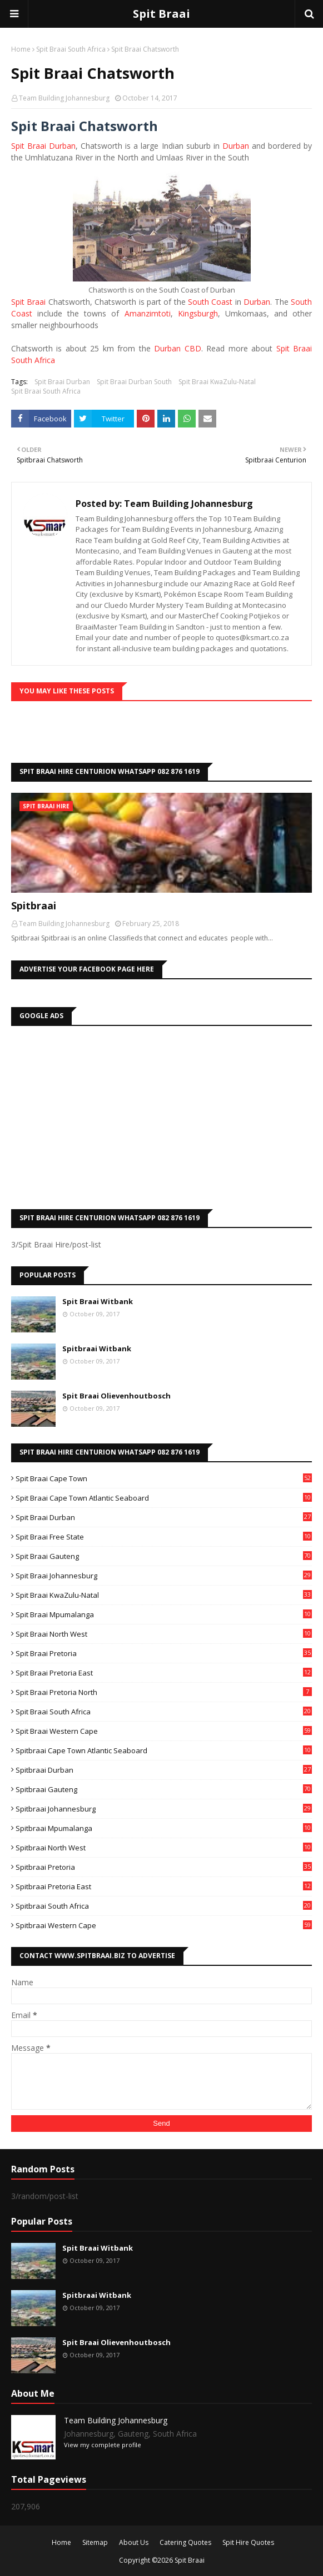 This screenshot has height=2576, width=323. I want to click on Spit Braai Pretoria, so click(164, 1653).